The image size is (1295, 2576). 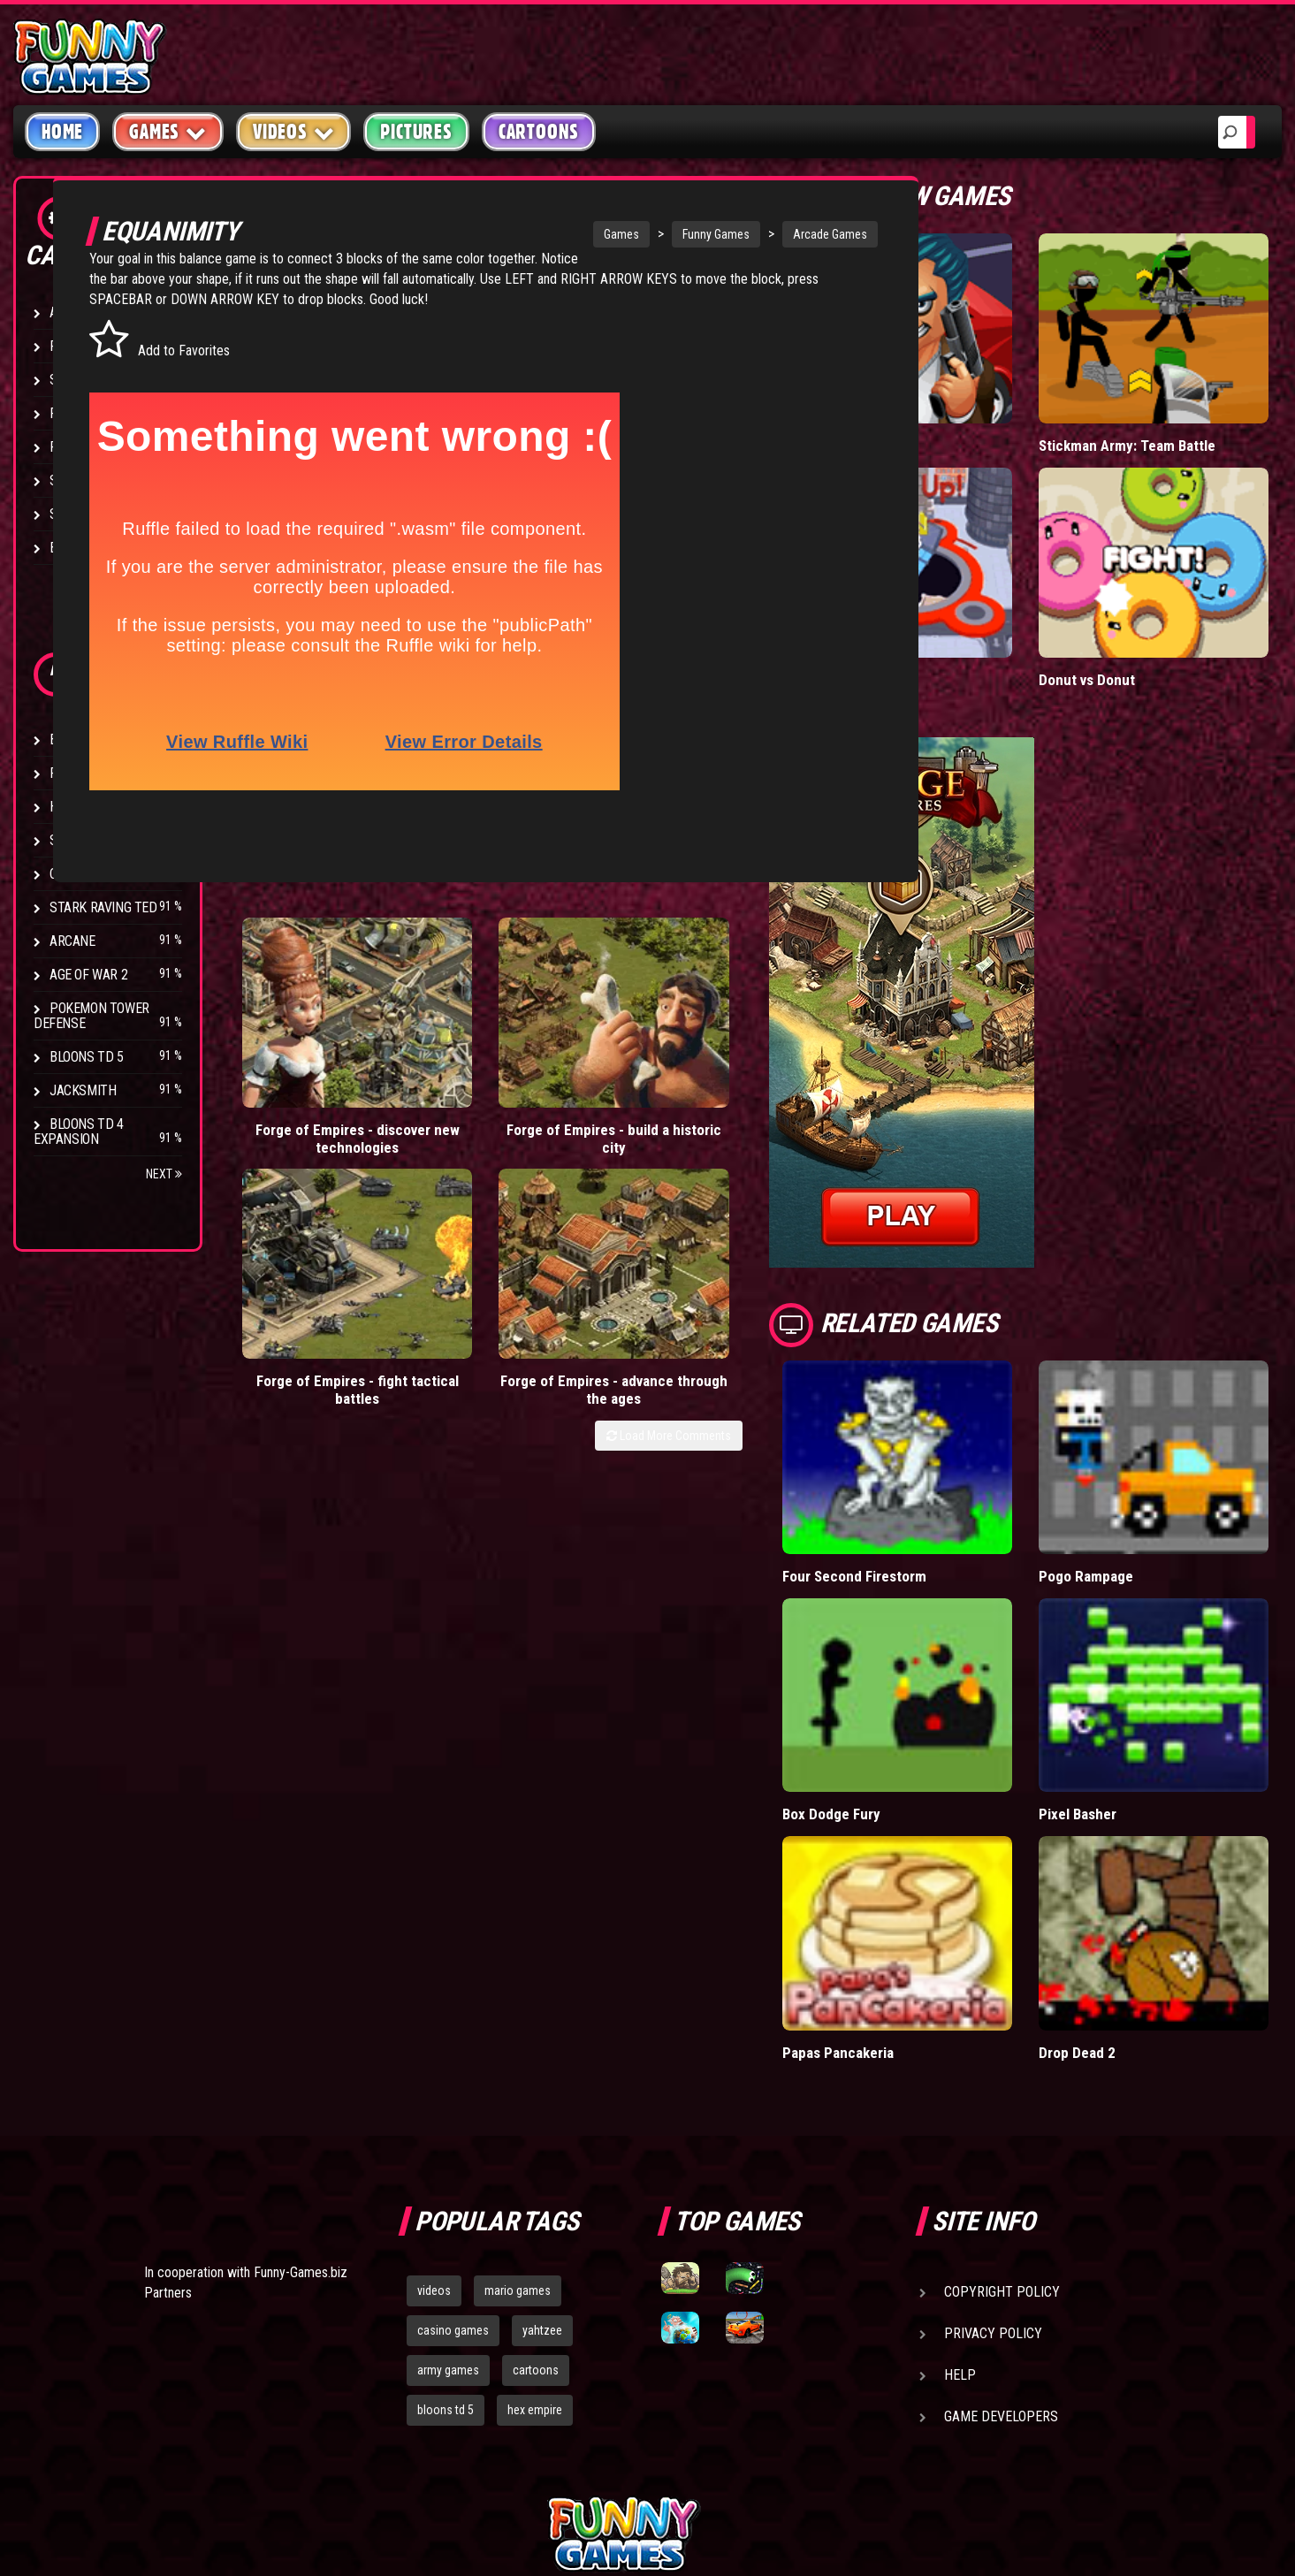 I want to click on Forge of Empires - fight tactical battles, so click(x=606, y=1031).